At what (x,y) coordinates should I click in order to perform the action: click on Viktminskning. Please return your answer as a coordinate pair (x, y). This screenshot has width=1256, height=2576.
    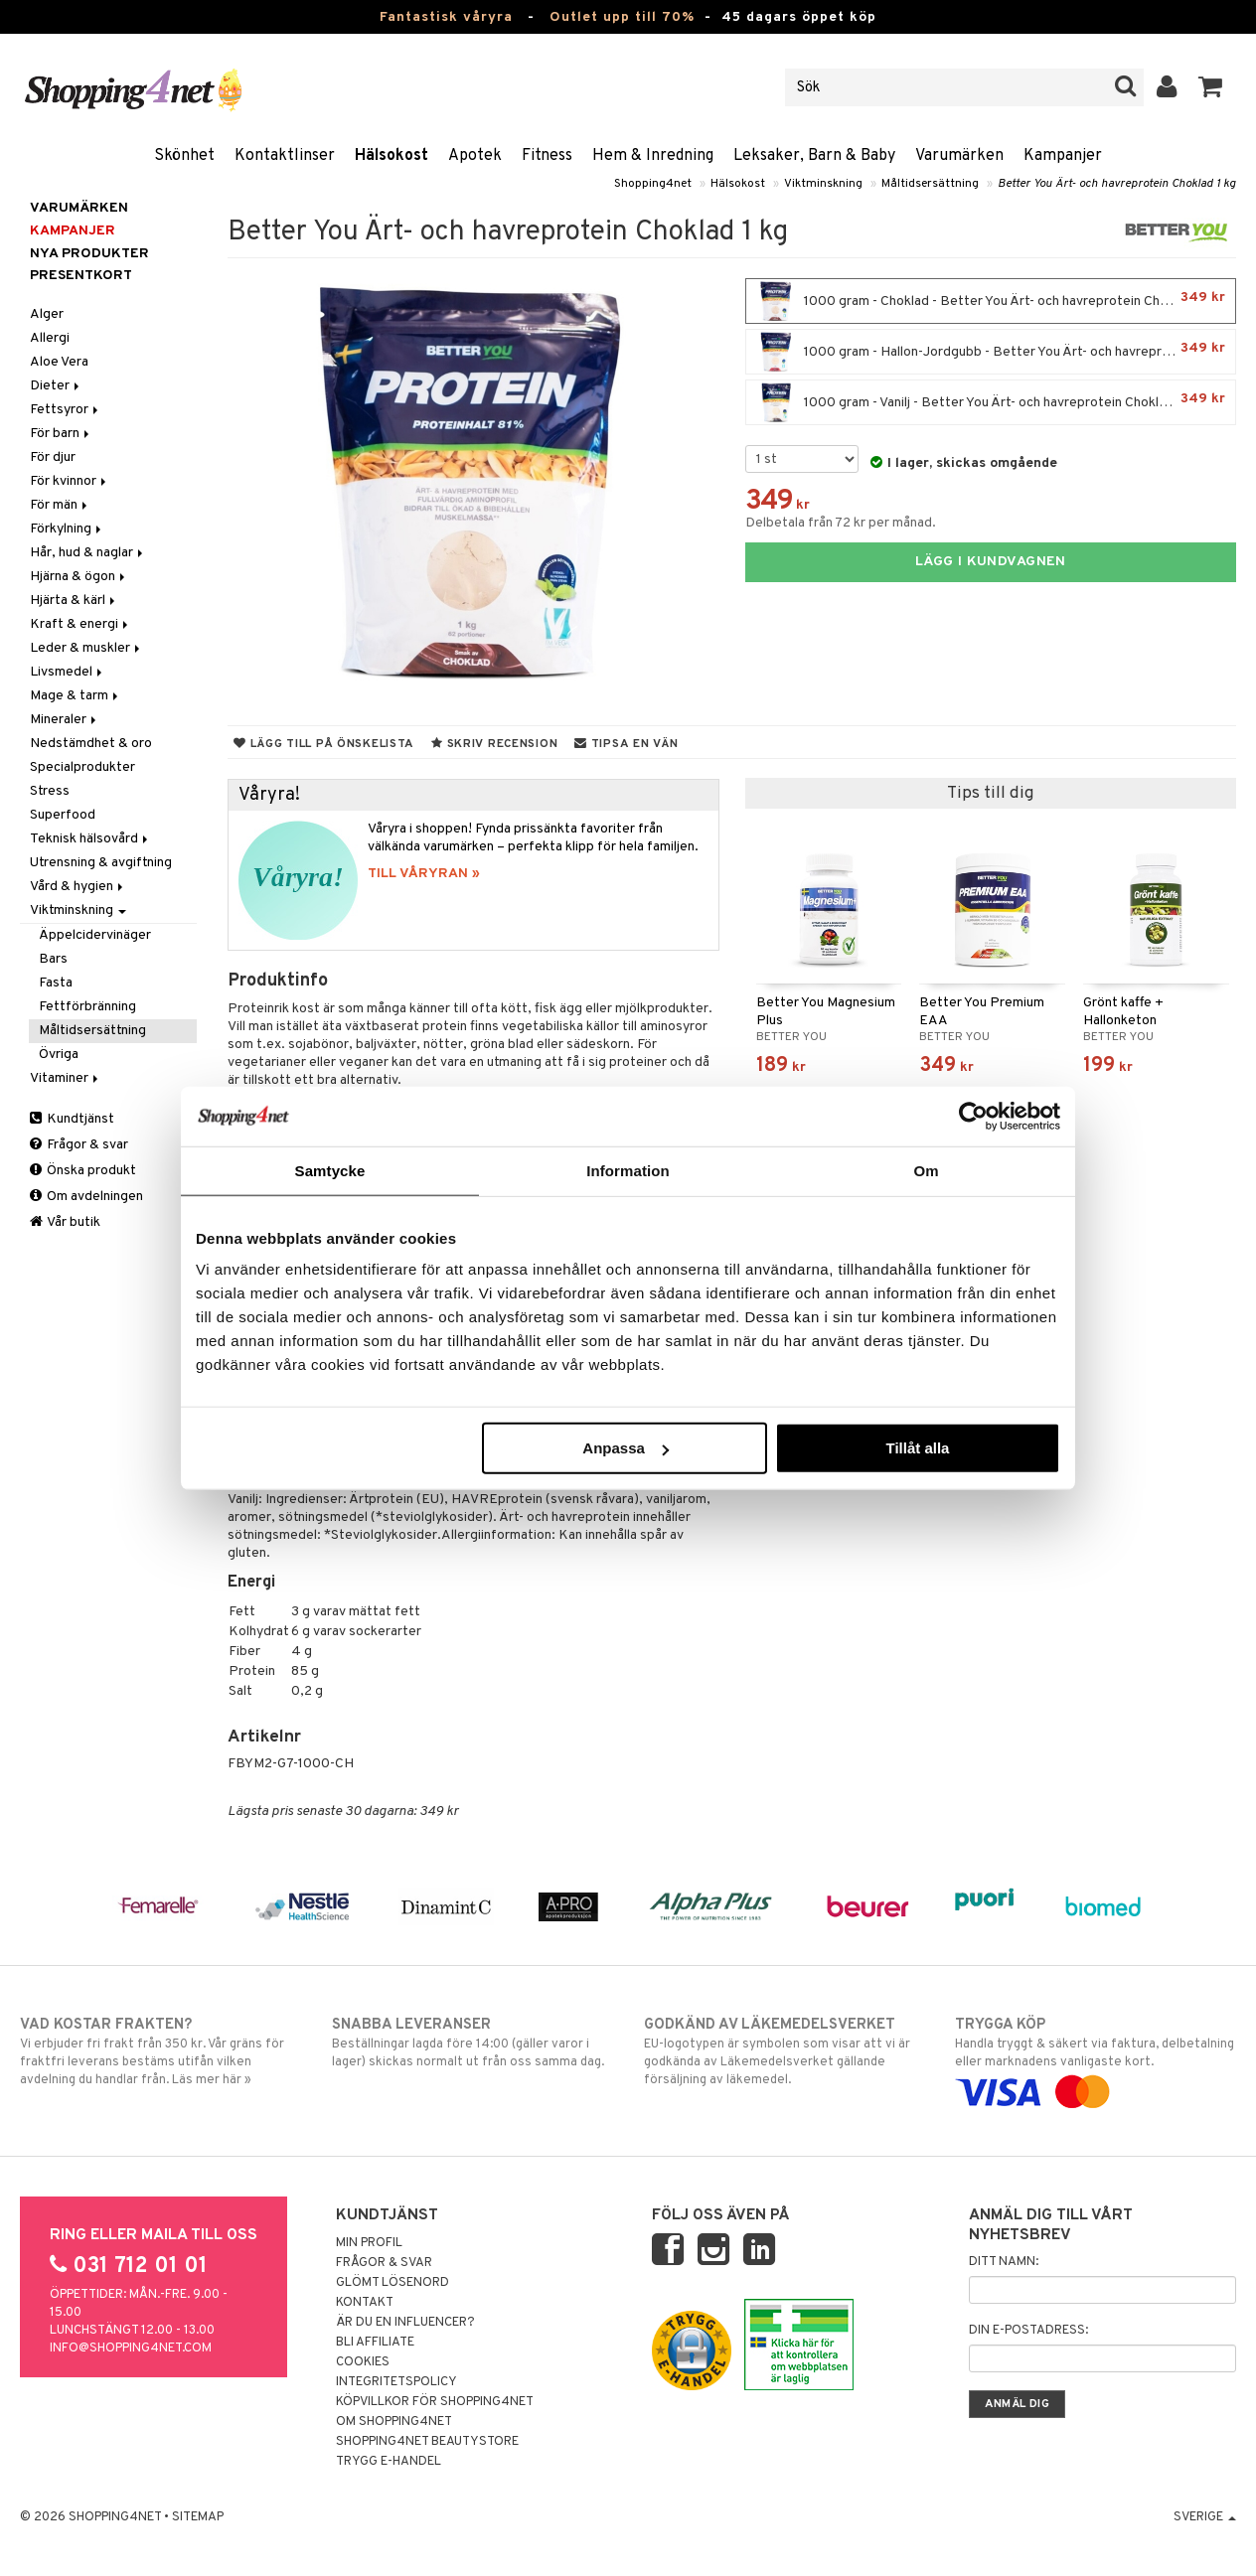
    Looking at the image, I should click on (823, 184).